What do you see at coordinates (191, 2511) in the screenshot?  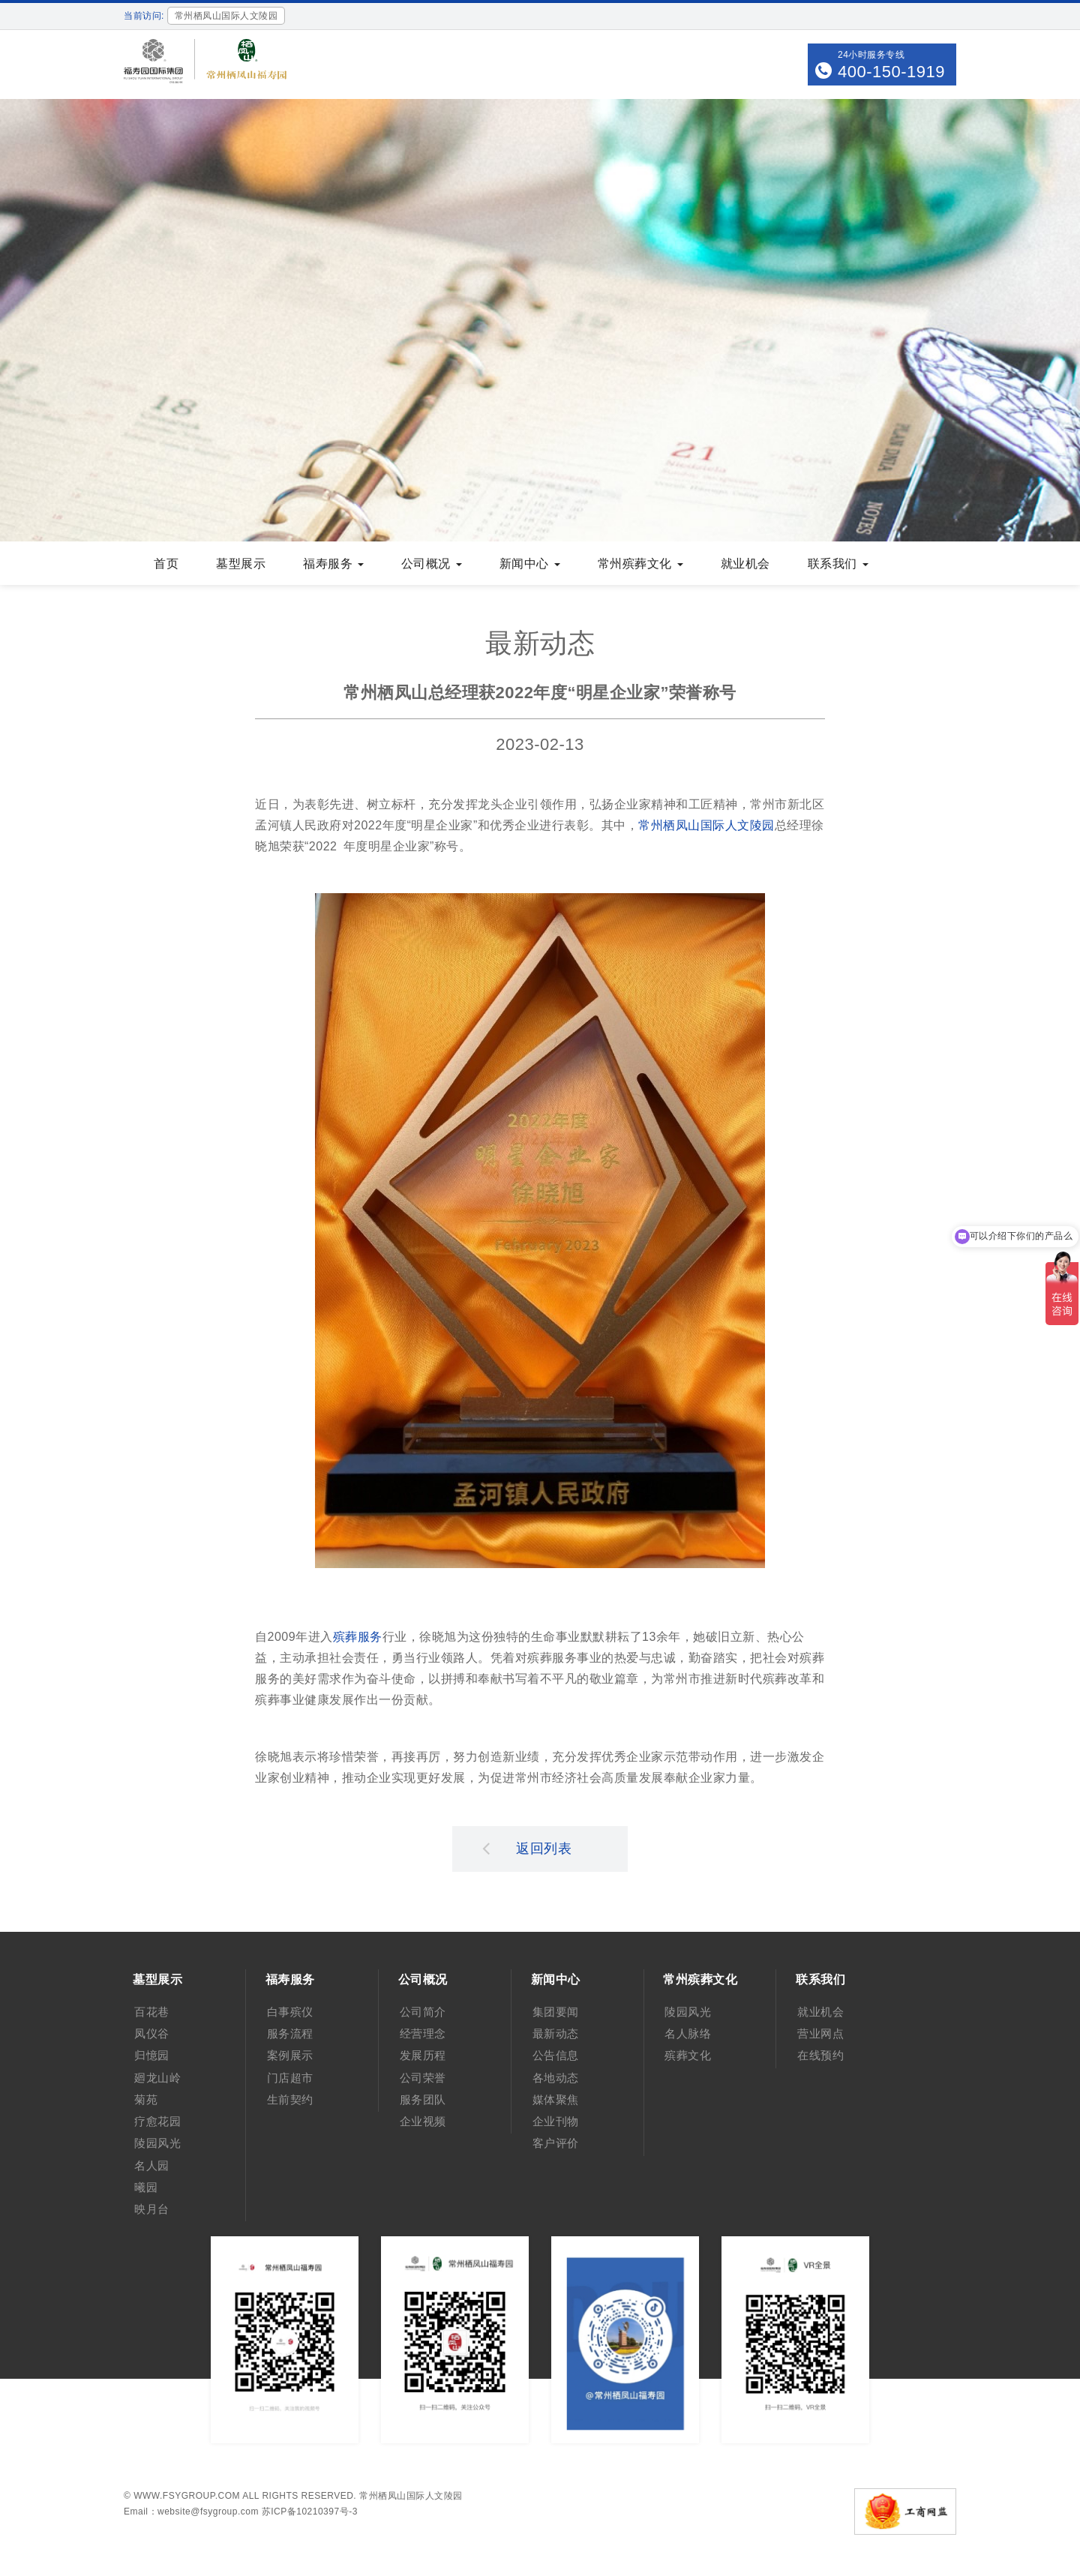 I see `Email：website@fsygroup.com` at bounding box center [191, 2511].